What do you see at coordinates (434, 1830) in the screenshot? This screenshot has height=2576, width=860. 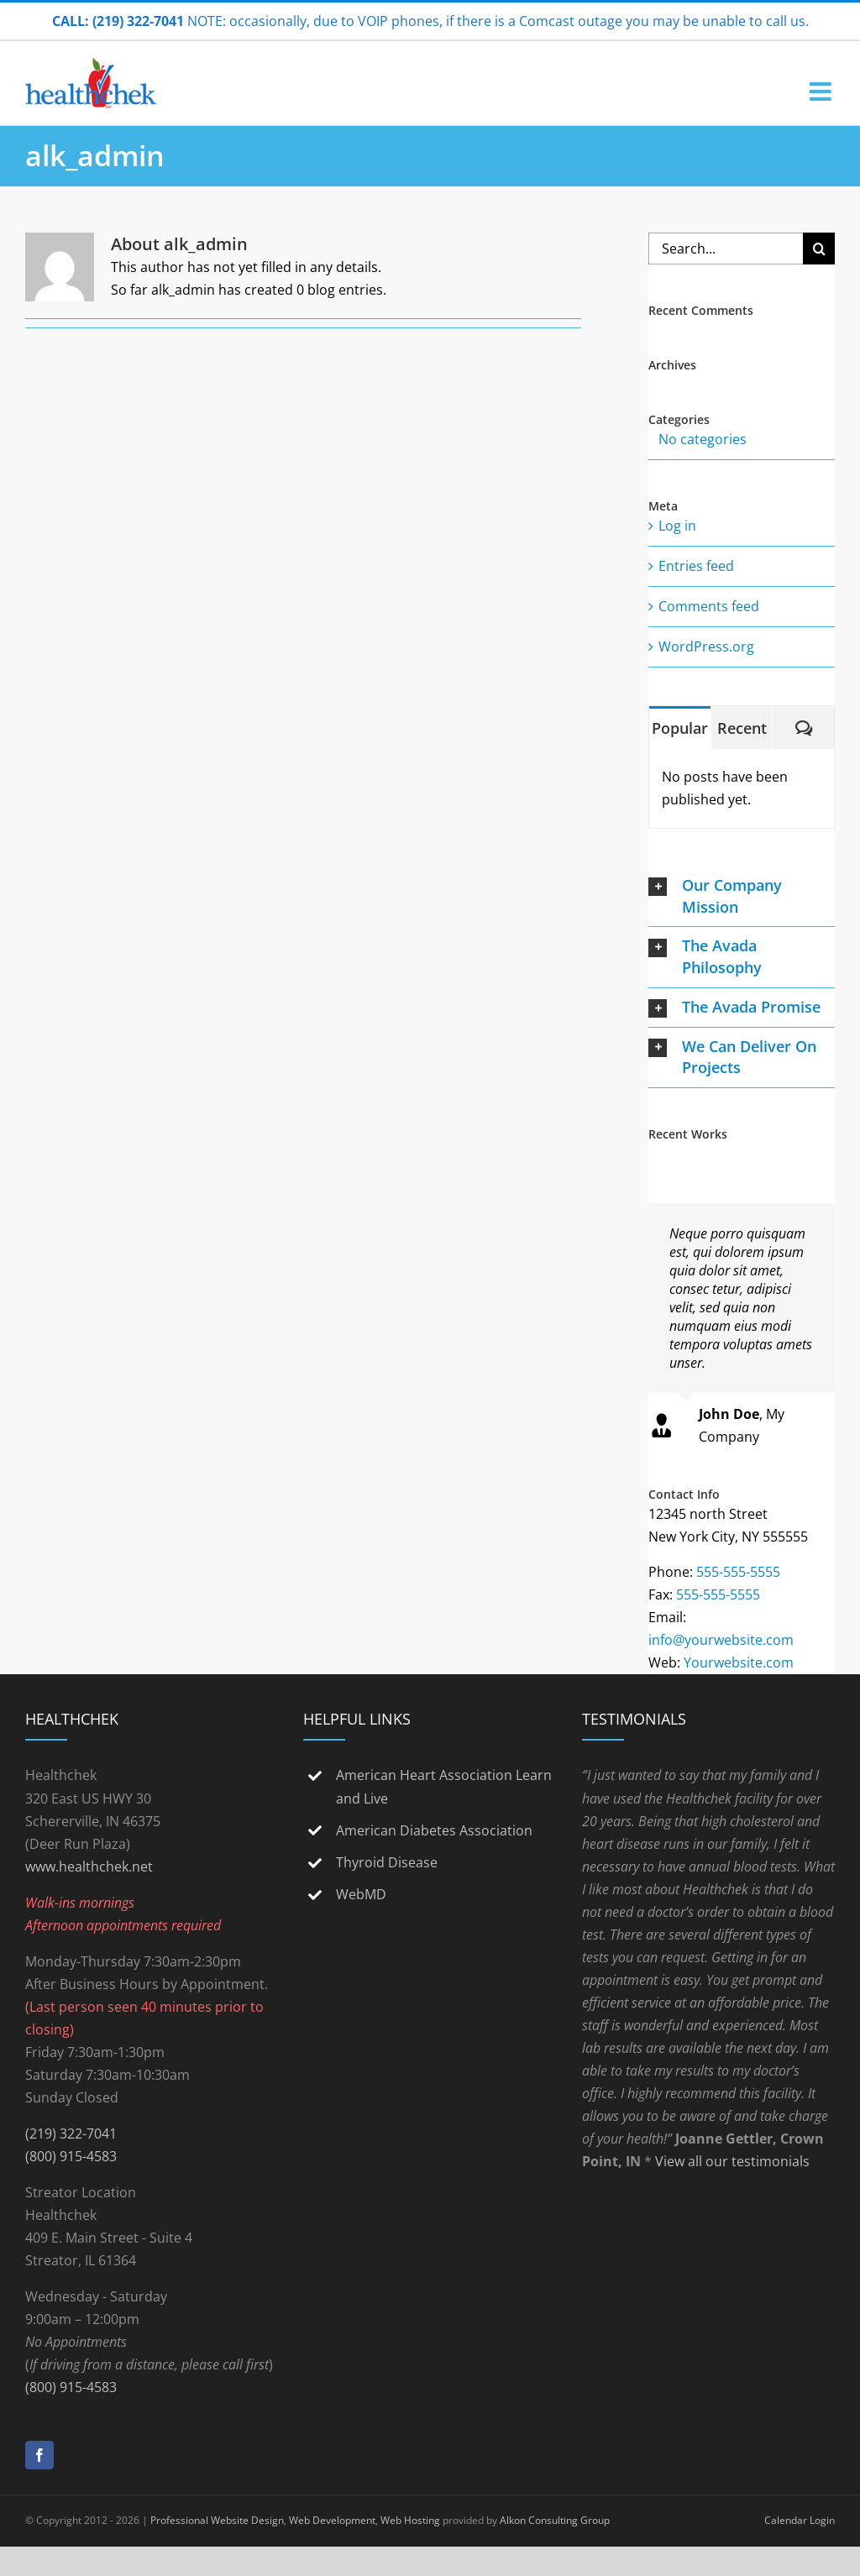 I see `American Diabetes Association` at bounding box center [434, 1830].